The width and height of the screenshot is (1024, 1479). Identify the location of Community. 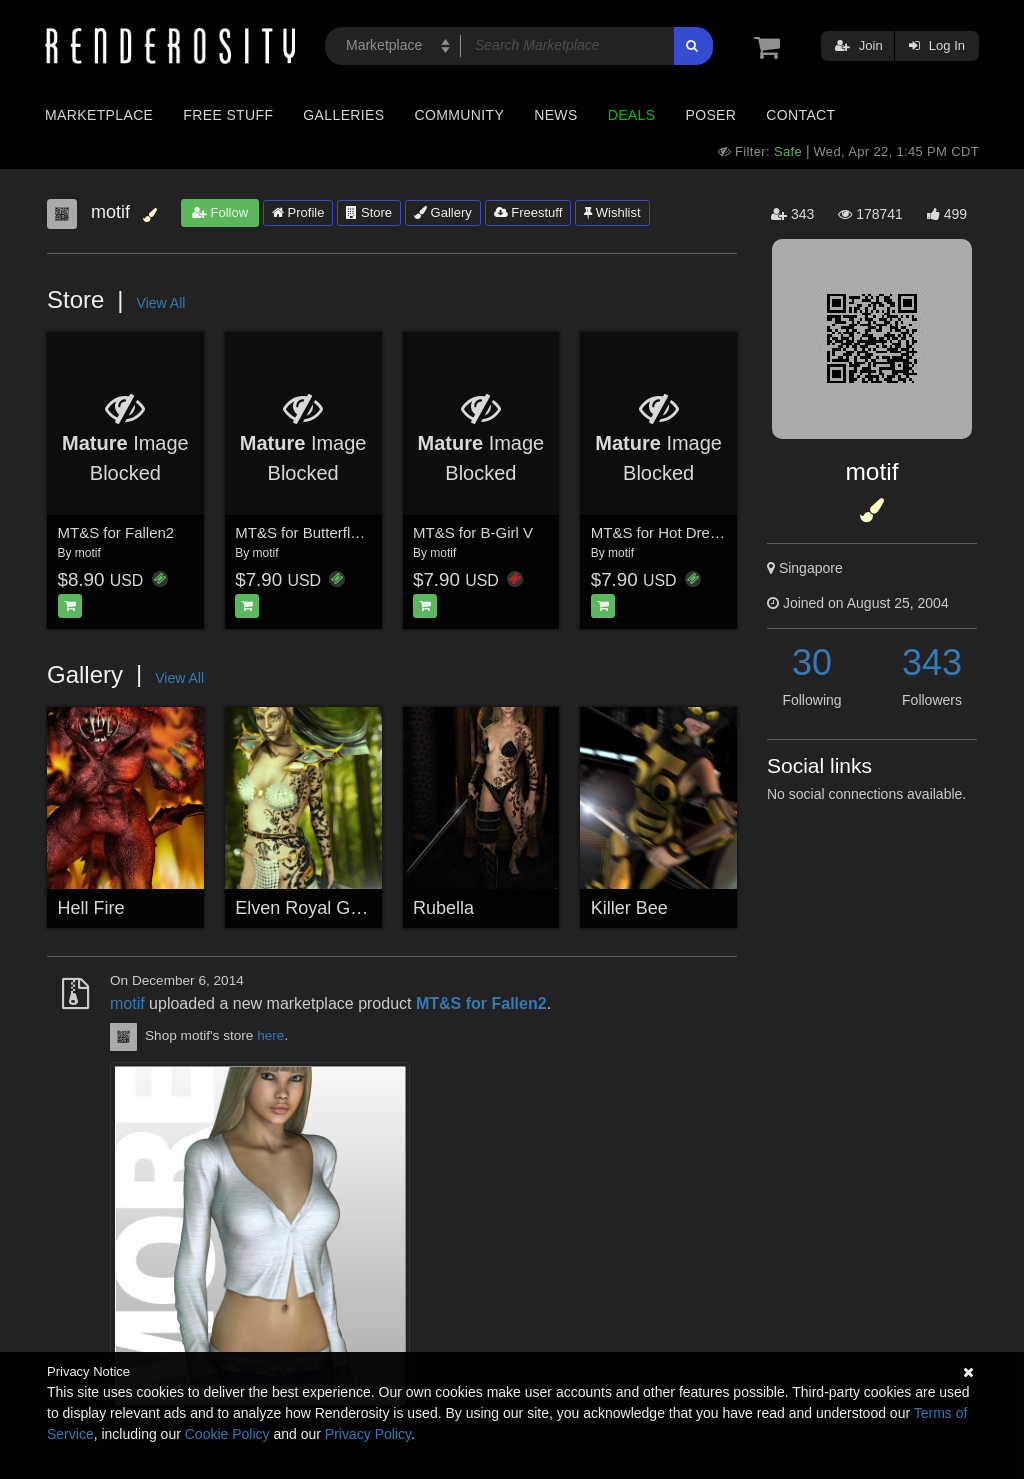
(460, 115).